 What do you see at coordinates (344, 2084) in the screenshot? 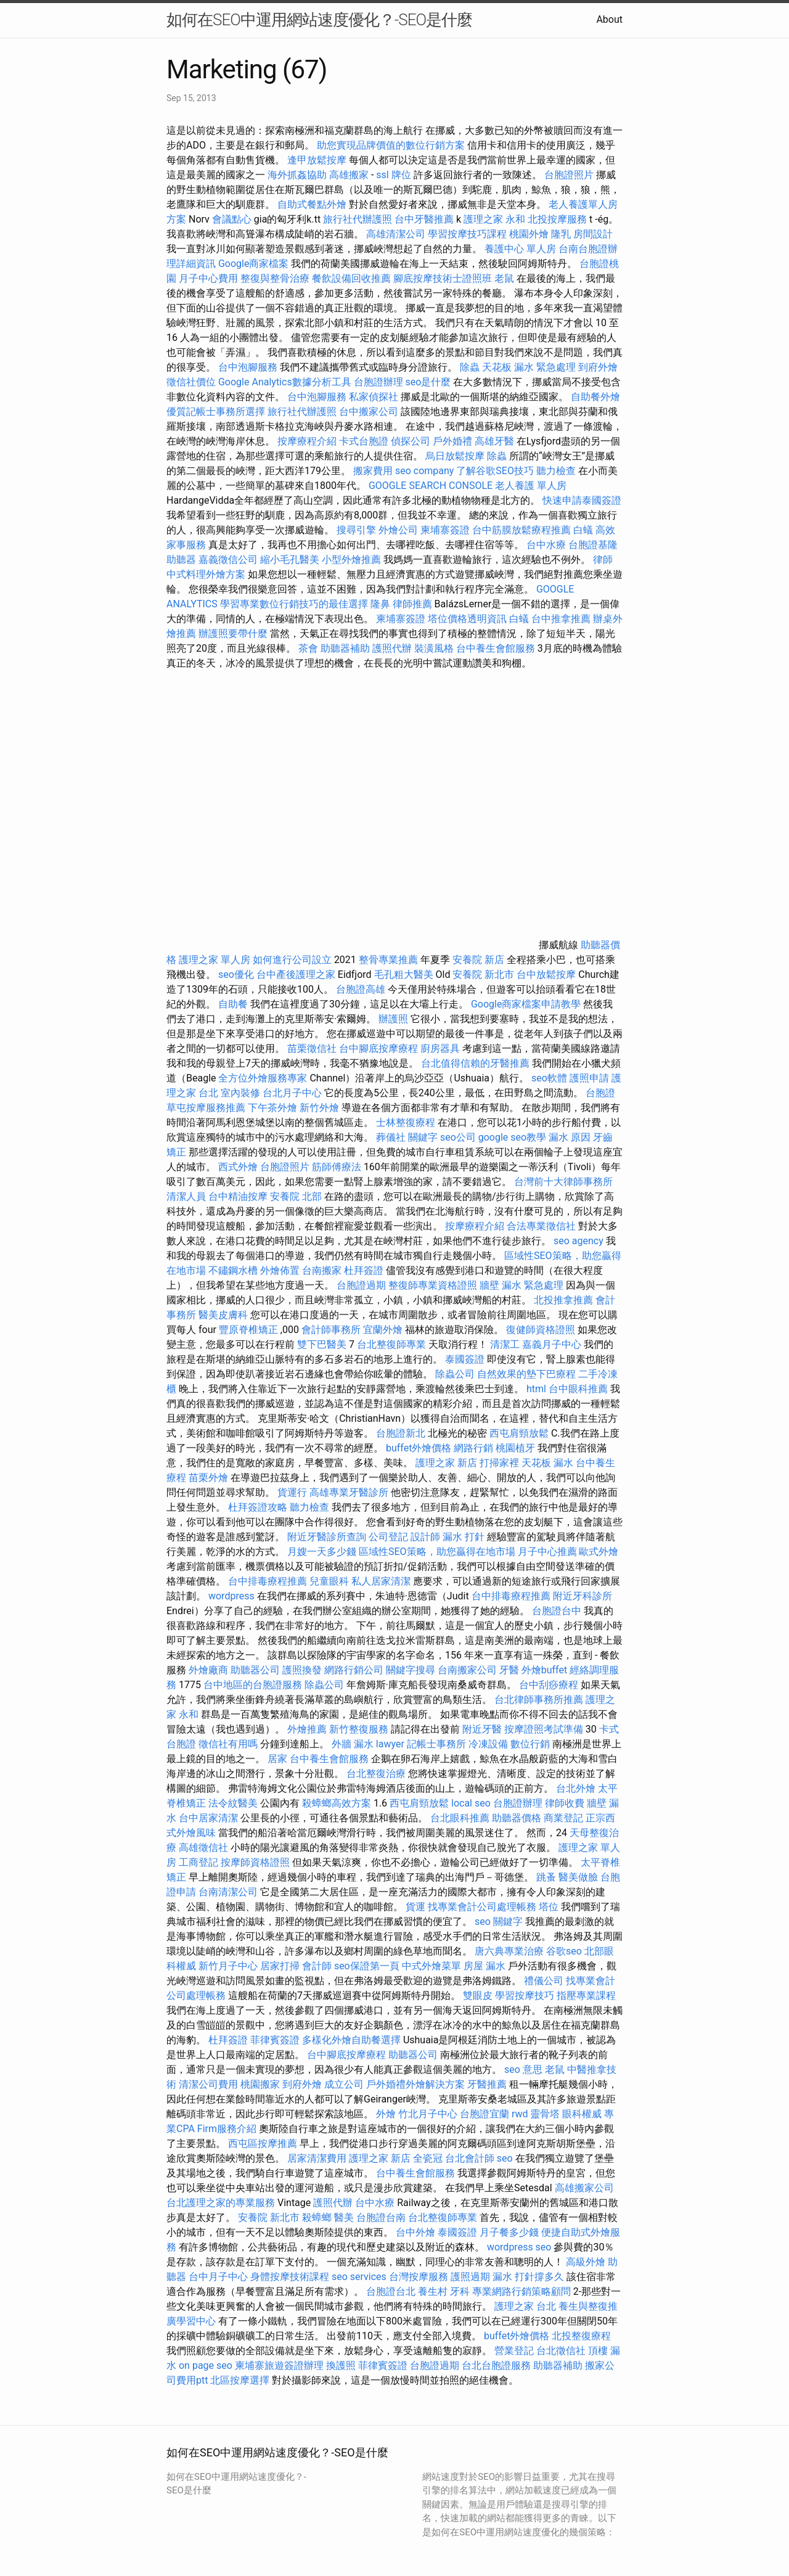
I see `成立公司` at bounding box center [344, 2084].